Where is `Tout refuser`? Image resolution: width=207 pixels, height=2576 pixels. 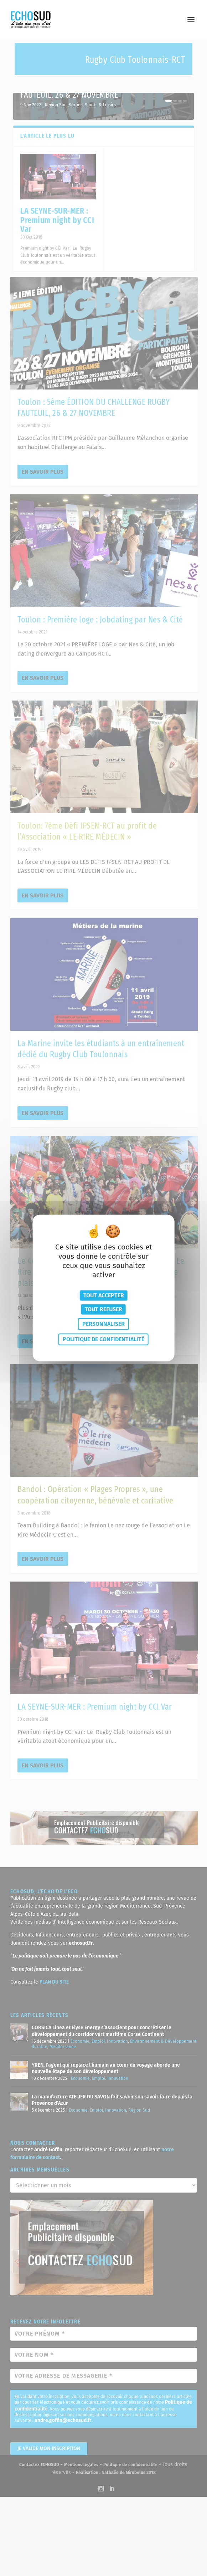
Tout refuser is located at coordinates (103, 1309).